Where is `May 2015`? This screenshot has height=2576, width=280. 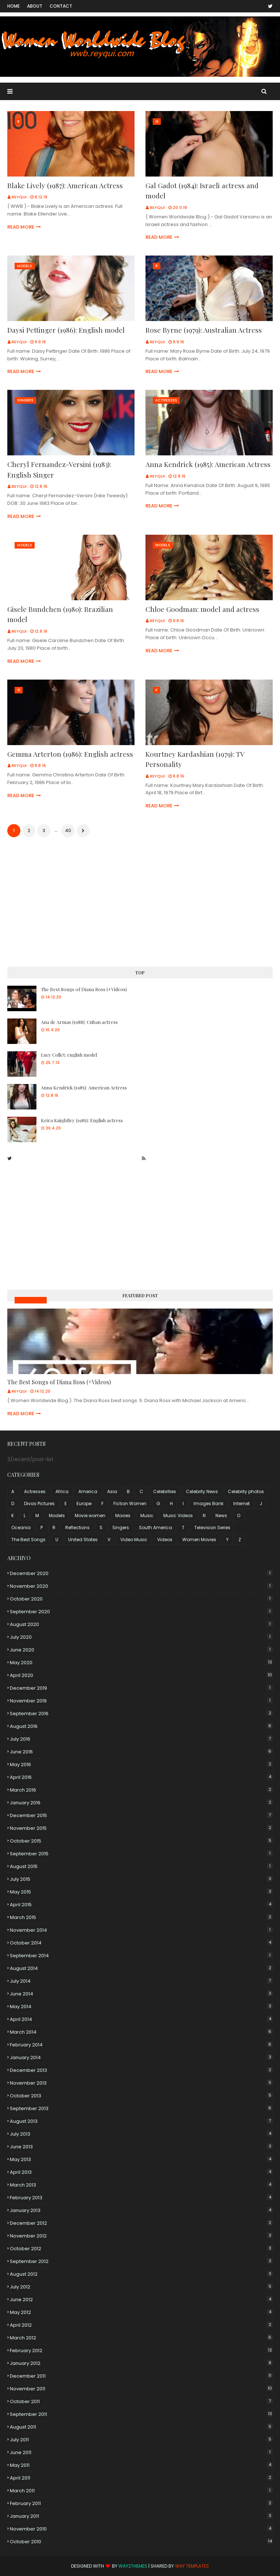 May 2015 is located at coordinates (141, 1891).